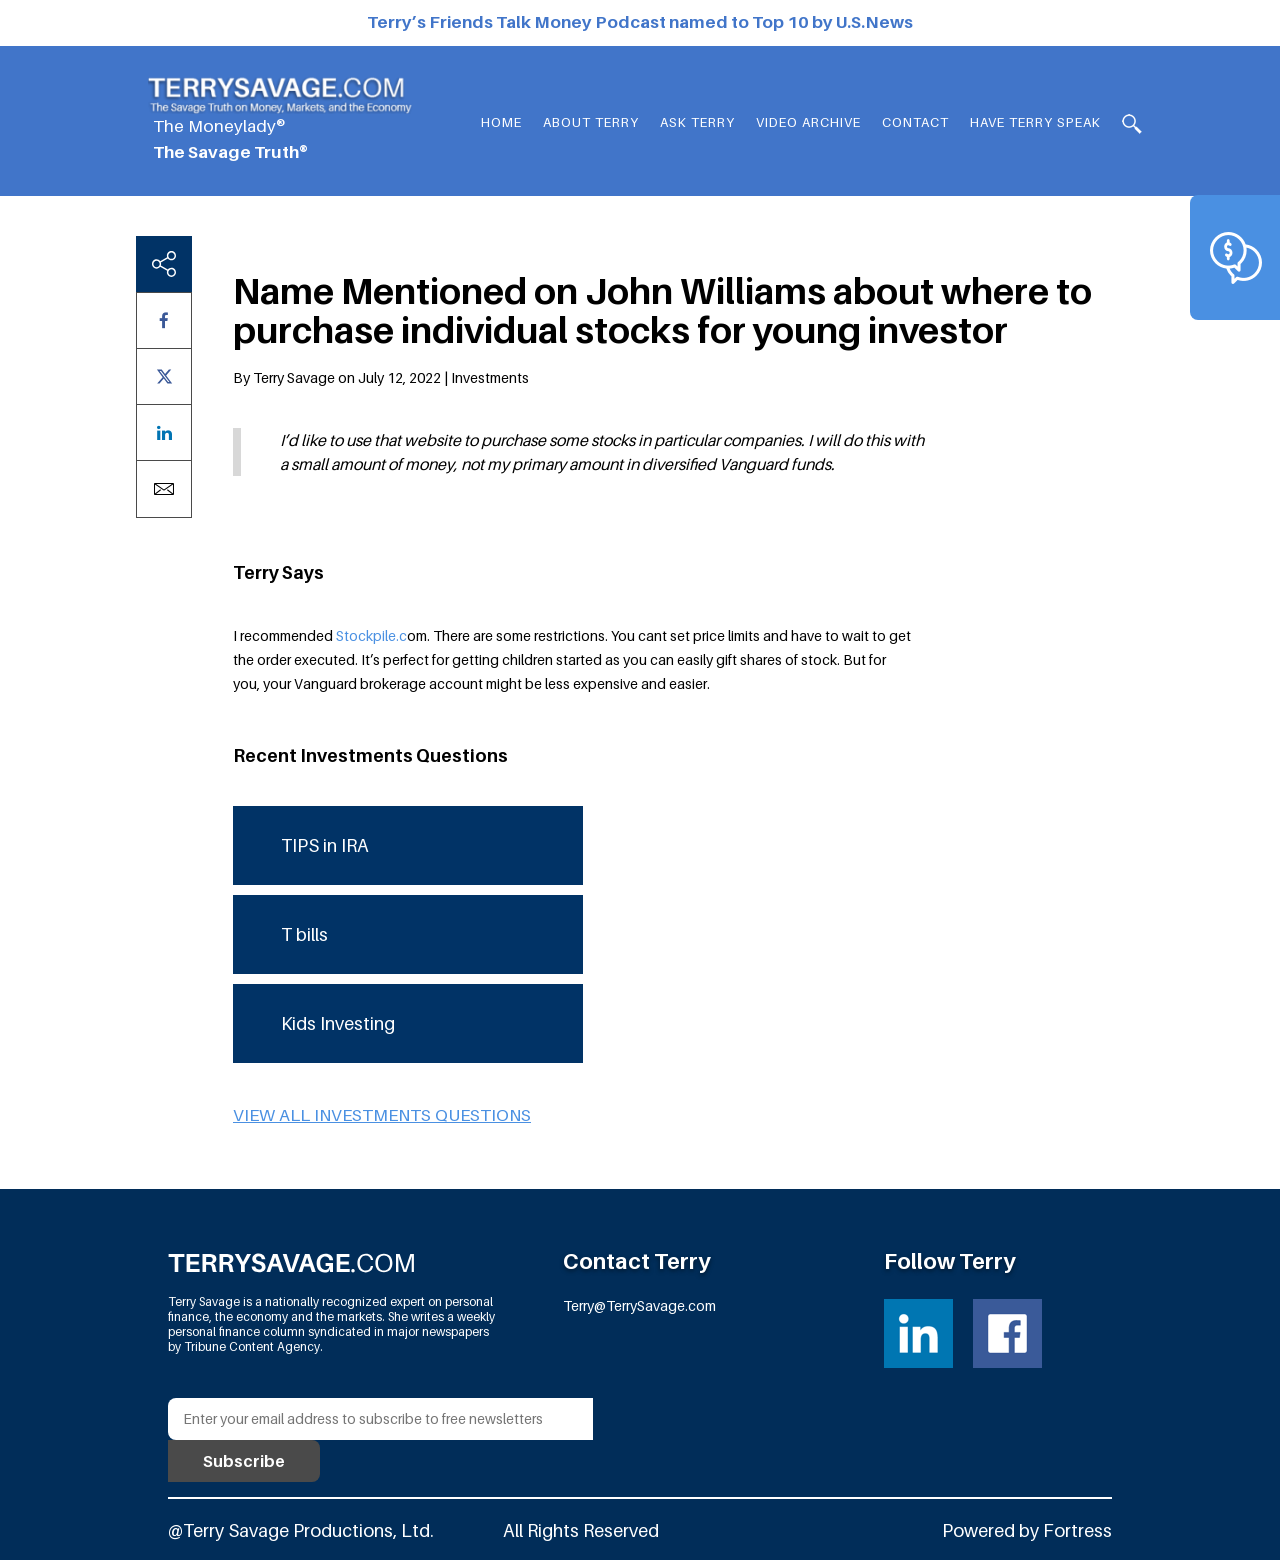 This screenshot has height=1560, width=1280. I want to click on By Terry Savage on July 12, 2022 | Investments, so click(381, 377).